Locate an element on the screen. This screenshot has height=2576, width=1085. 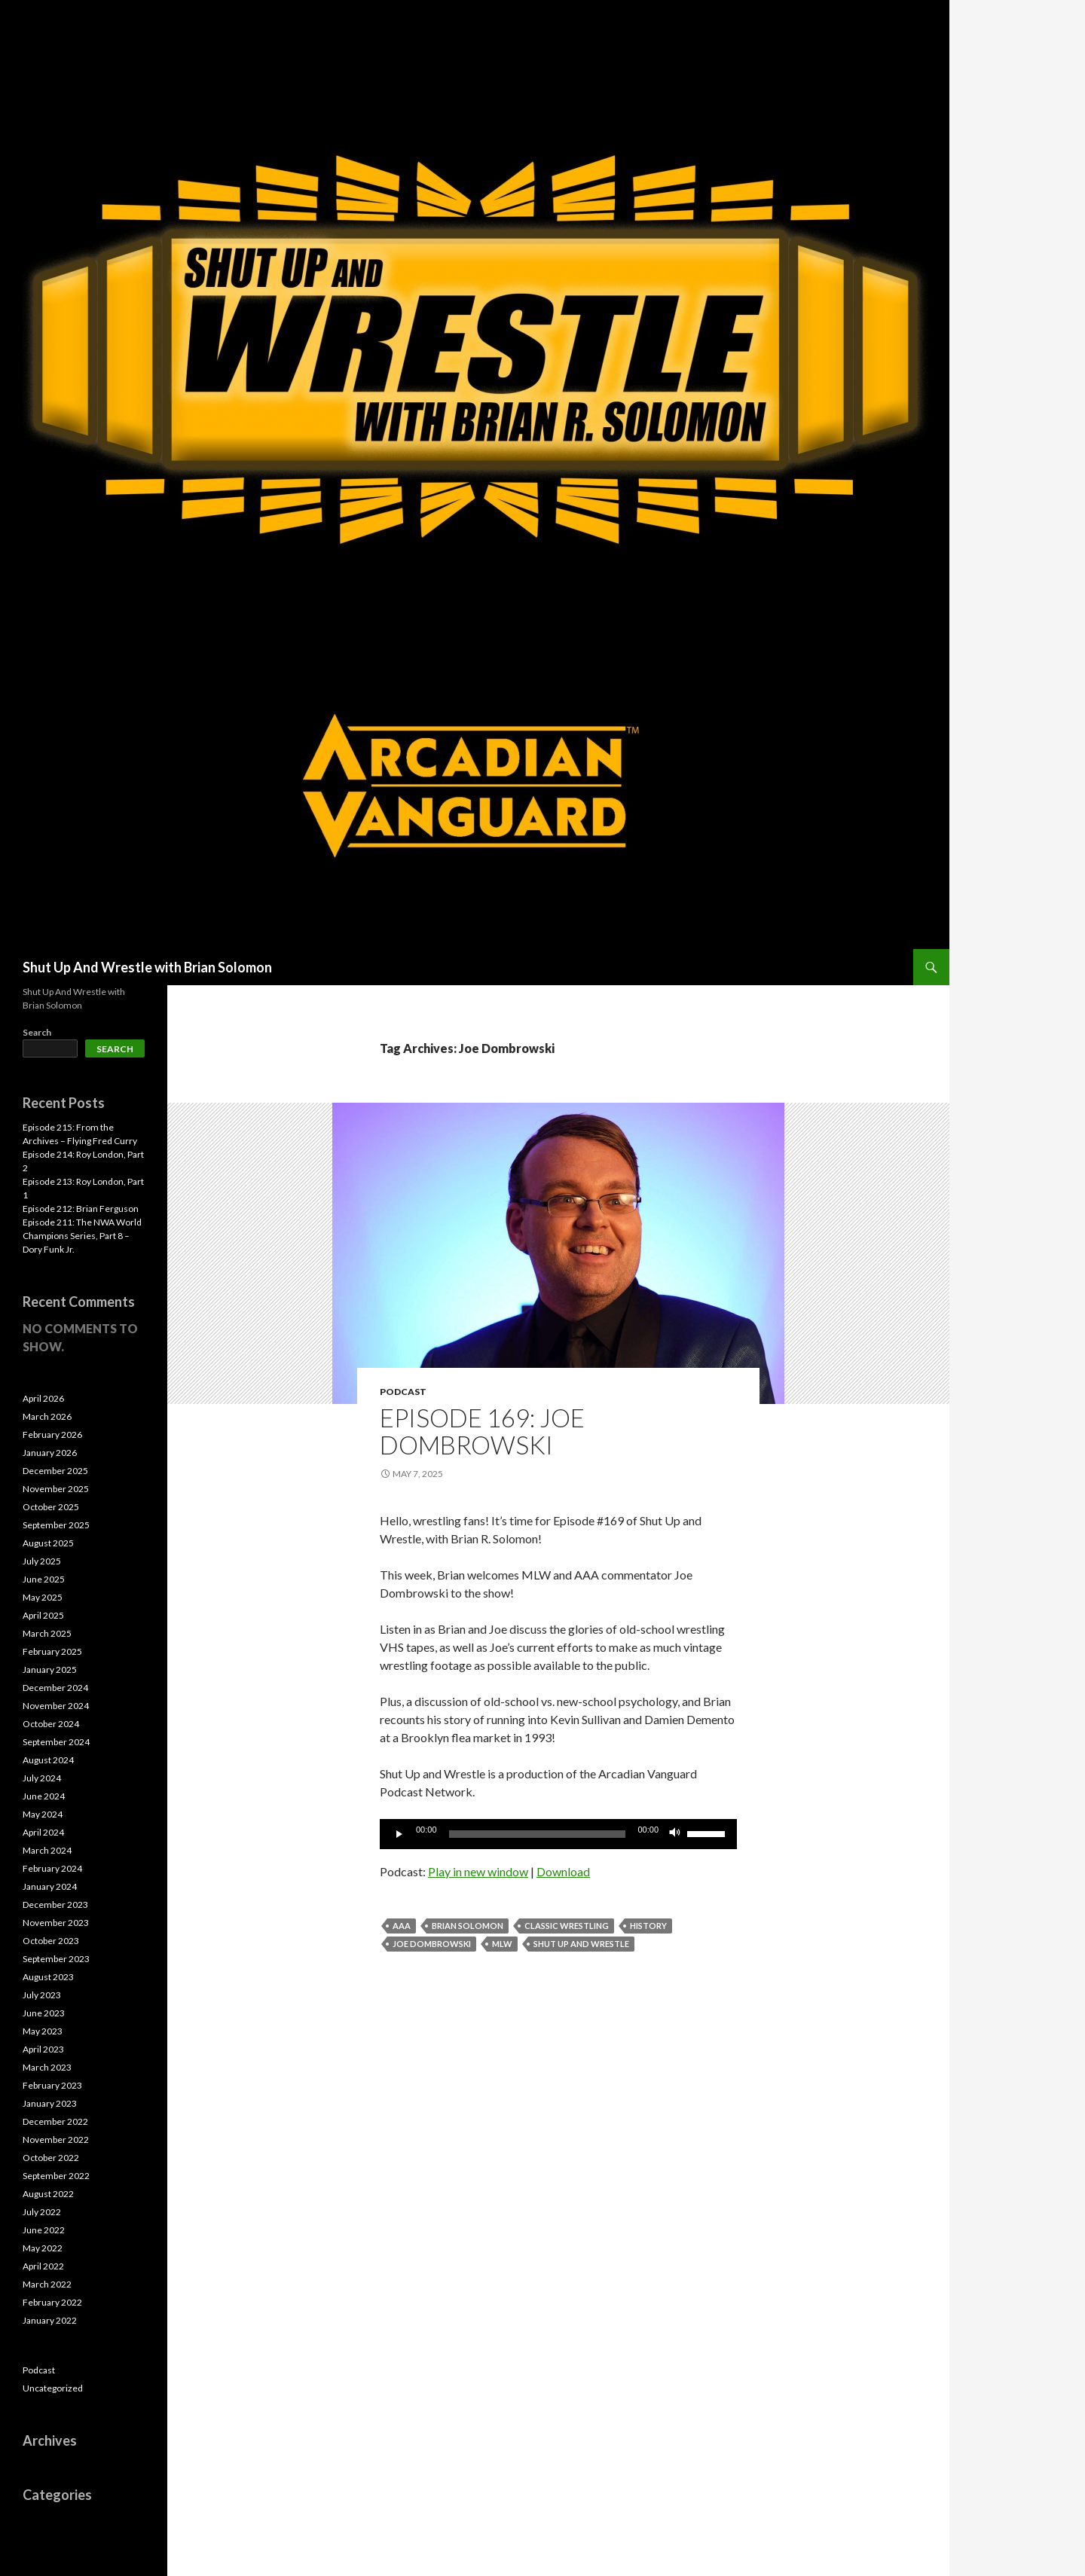
November 2025 is located at coordinates (56, 1488).